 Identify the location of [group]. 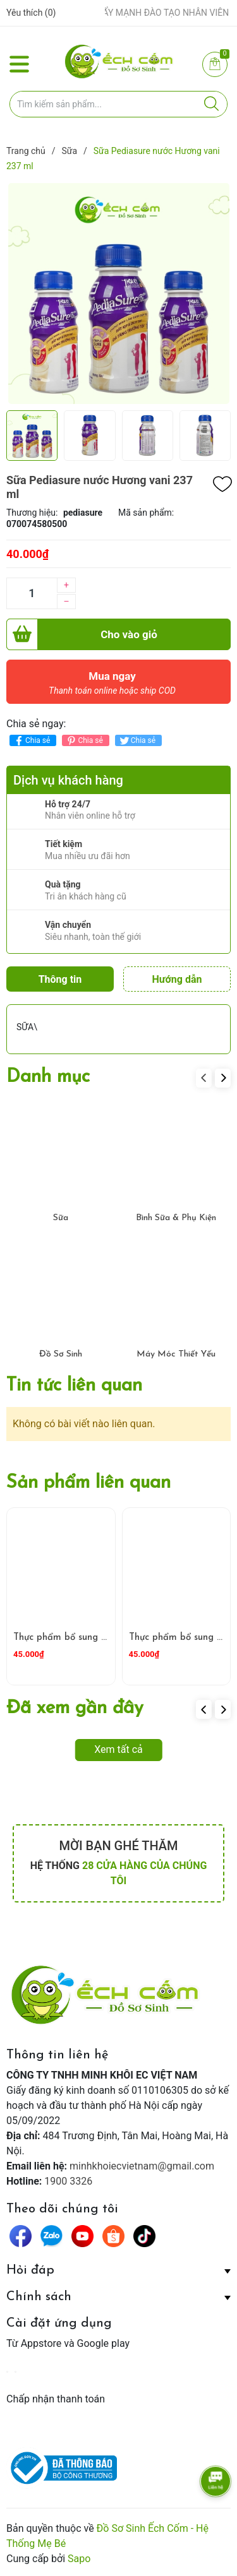
(118, 293).